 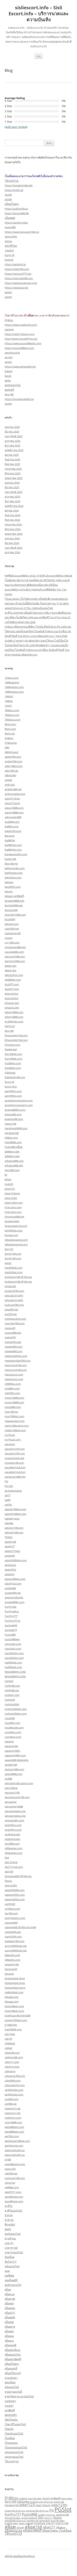 What do you see at coordinates (12, 543) in the screenshot?
I see `มีนาคม 2024` at bounding box center [12, 543].